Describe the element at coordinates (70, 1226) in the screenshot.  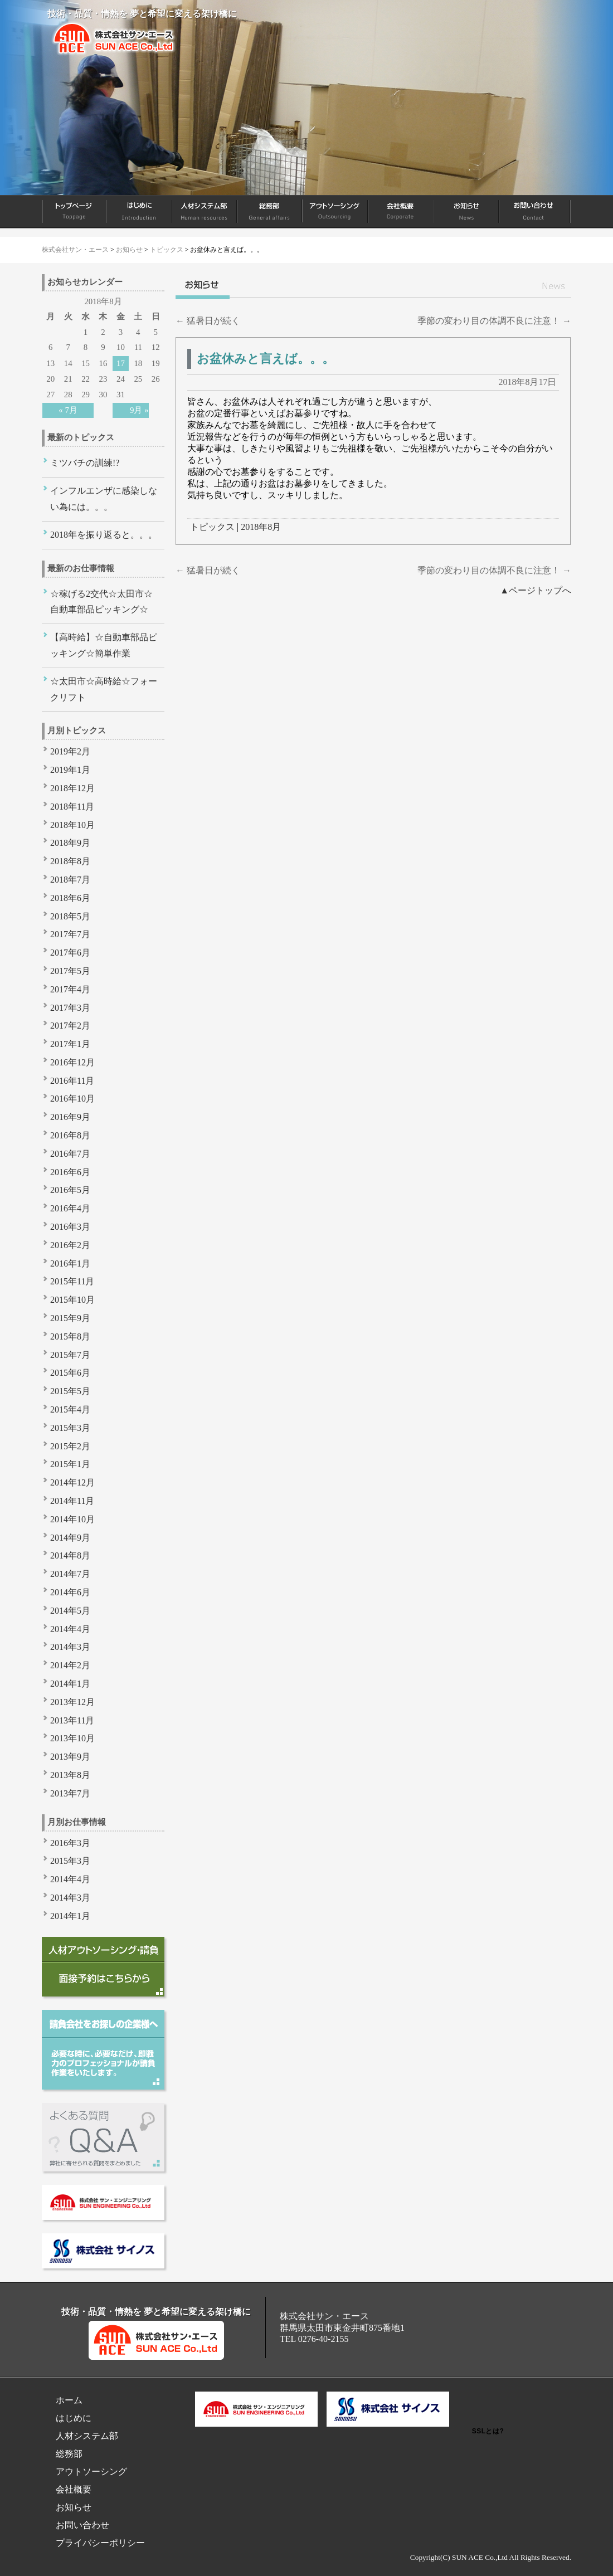
I see `2016年3月` at that location.